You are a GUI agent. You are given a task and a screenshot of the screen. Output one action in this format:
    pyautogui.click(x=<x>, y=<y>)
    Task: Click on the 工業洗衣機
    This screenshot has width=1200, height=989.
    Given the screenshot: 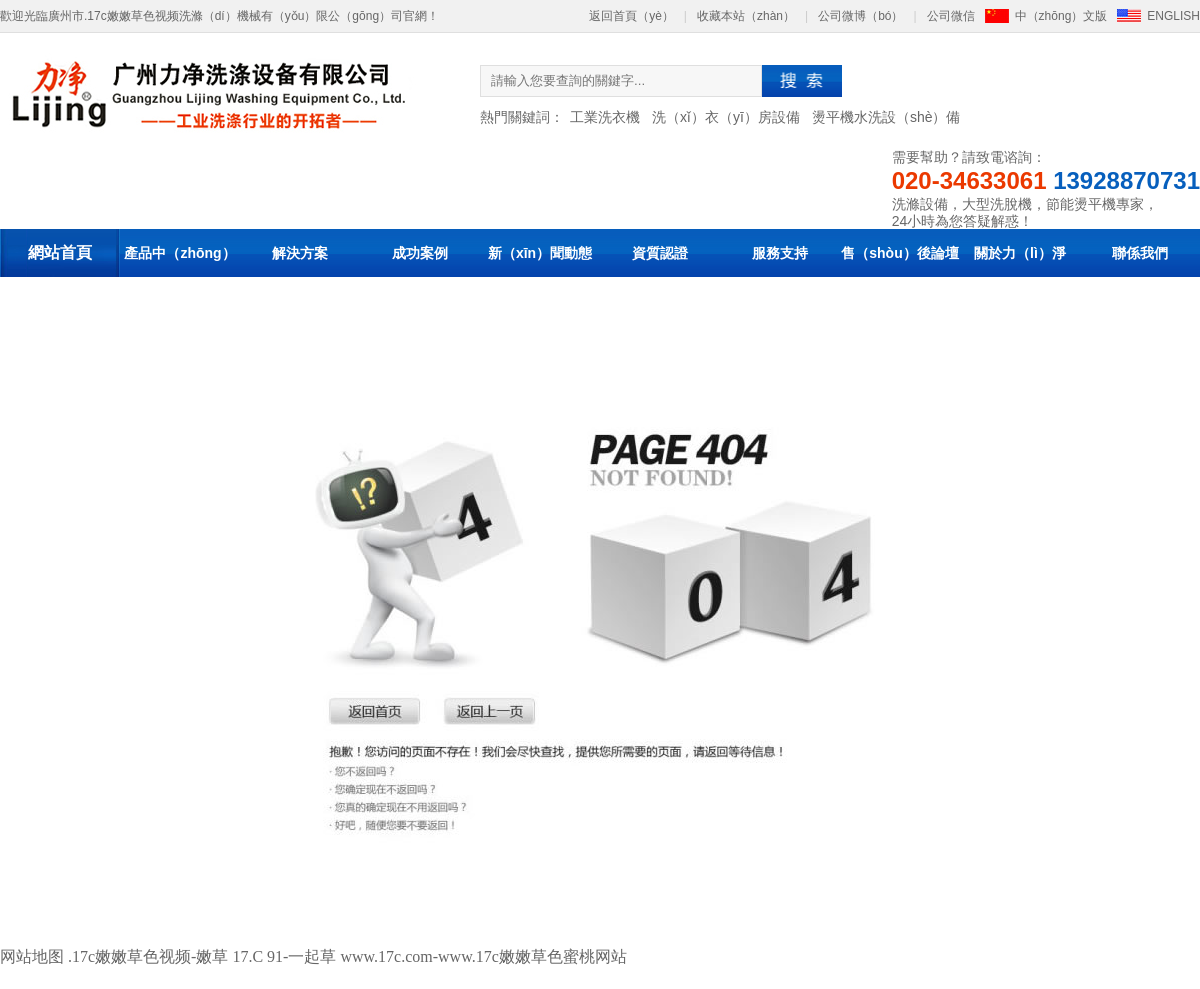 What is the action you would take?
    pyautogui.click(x=605, y=117)
    